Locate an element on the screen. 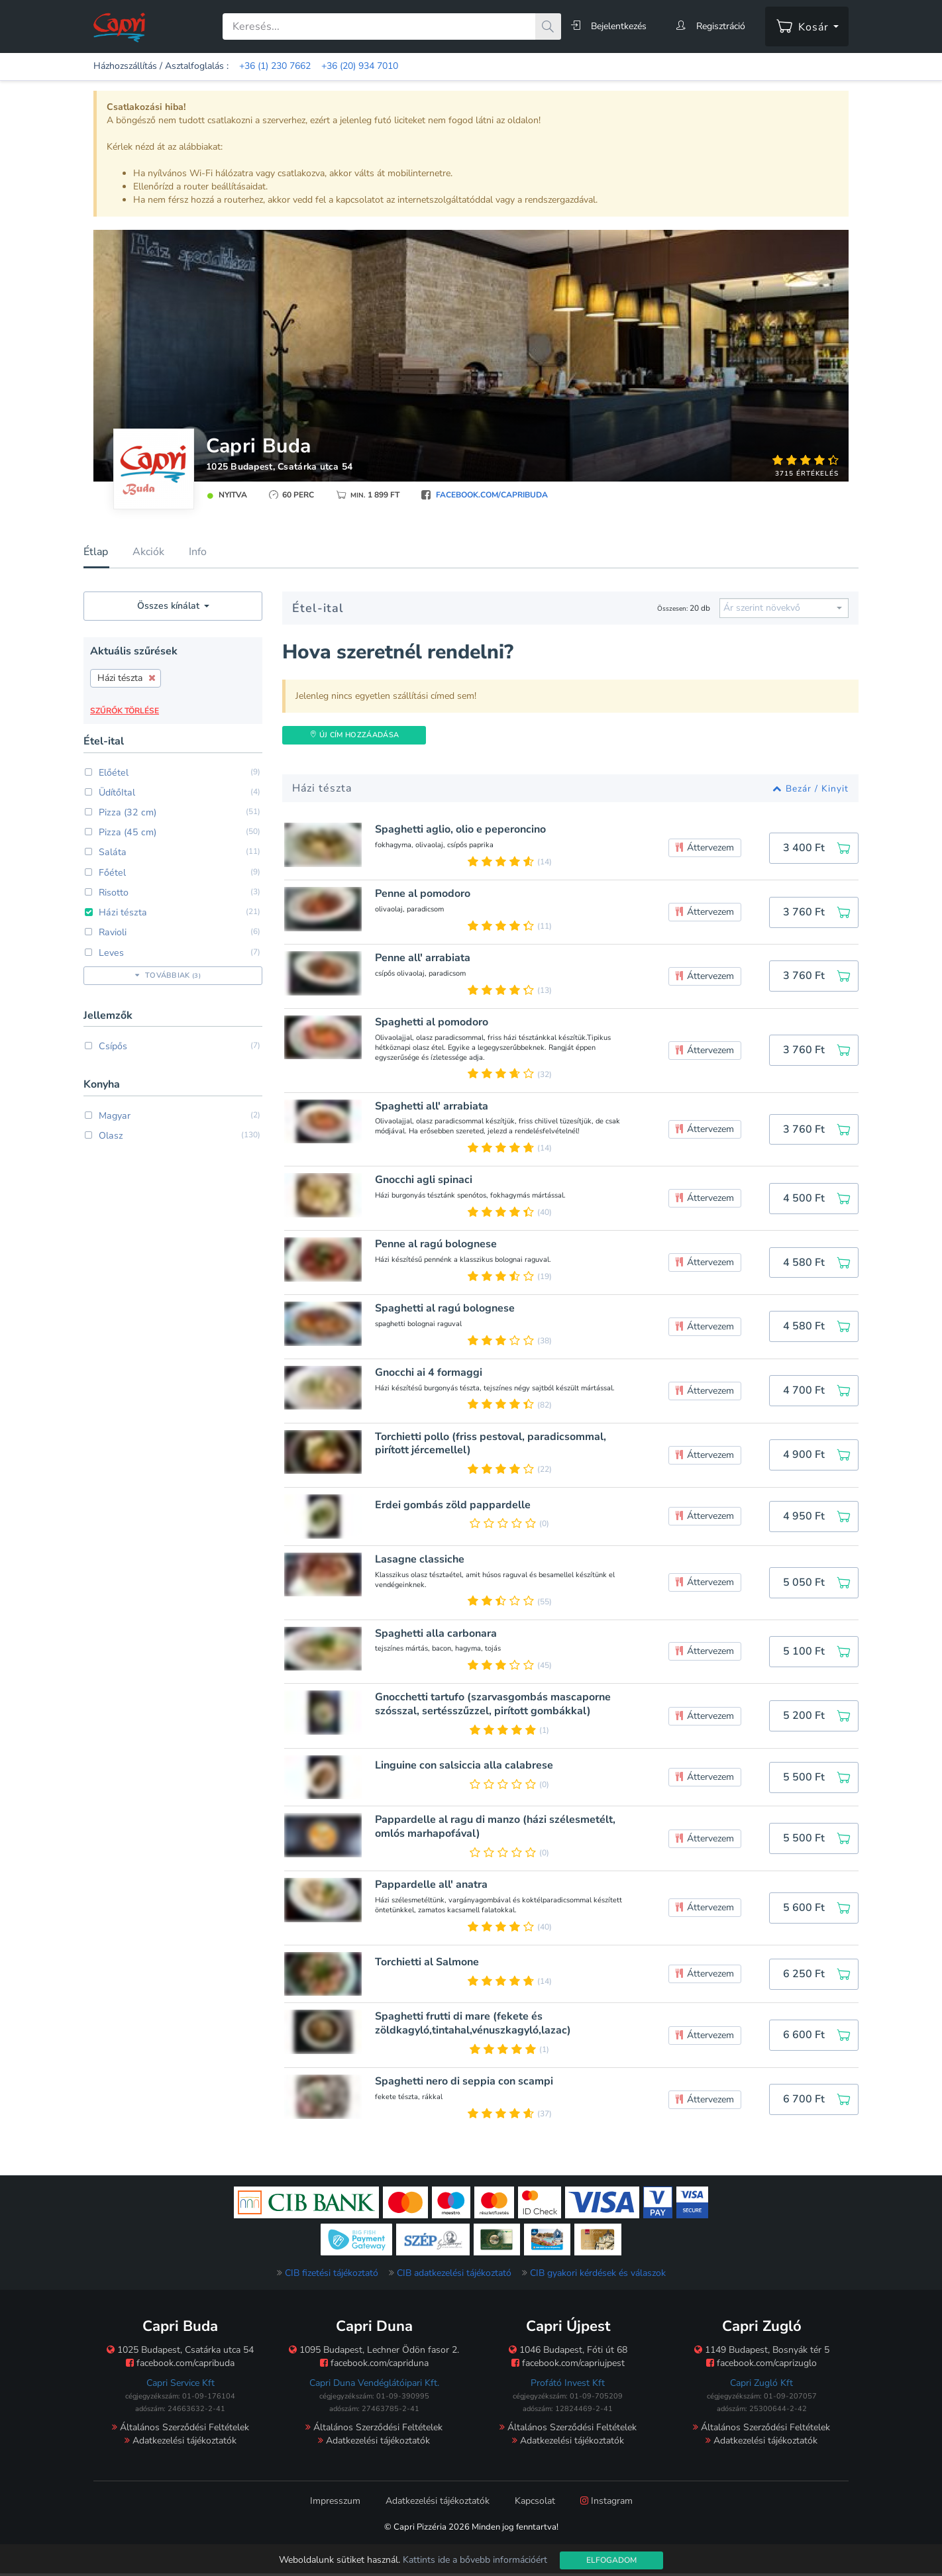 This screenshot has width=942, height=2576. facebook.com/capribuda is located at coordinates (492, 494).